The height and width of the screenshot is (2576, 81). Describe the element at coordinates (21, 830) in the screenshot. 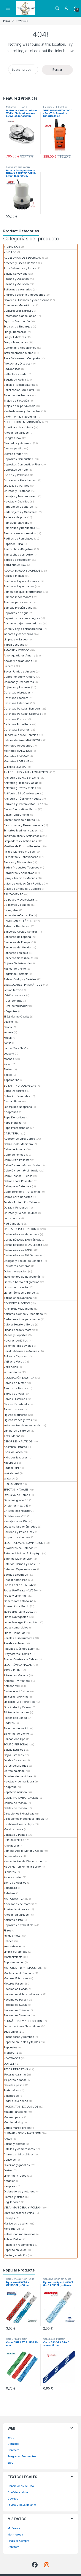

I see `Esmaltes Marinos y Lacas` at that location.